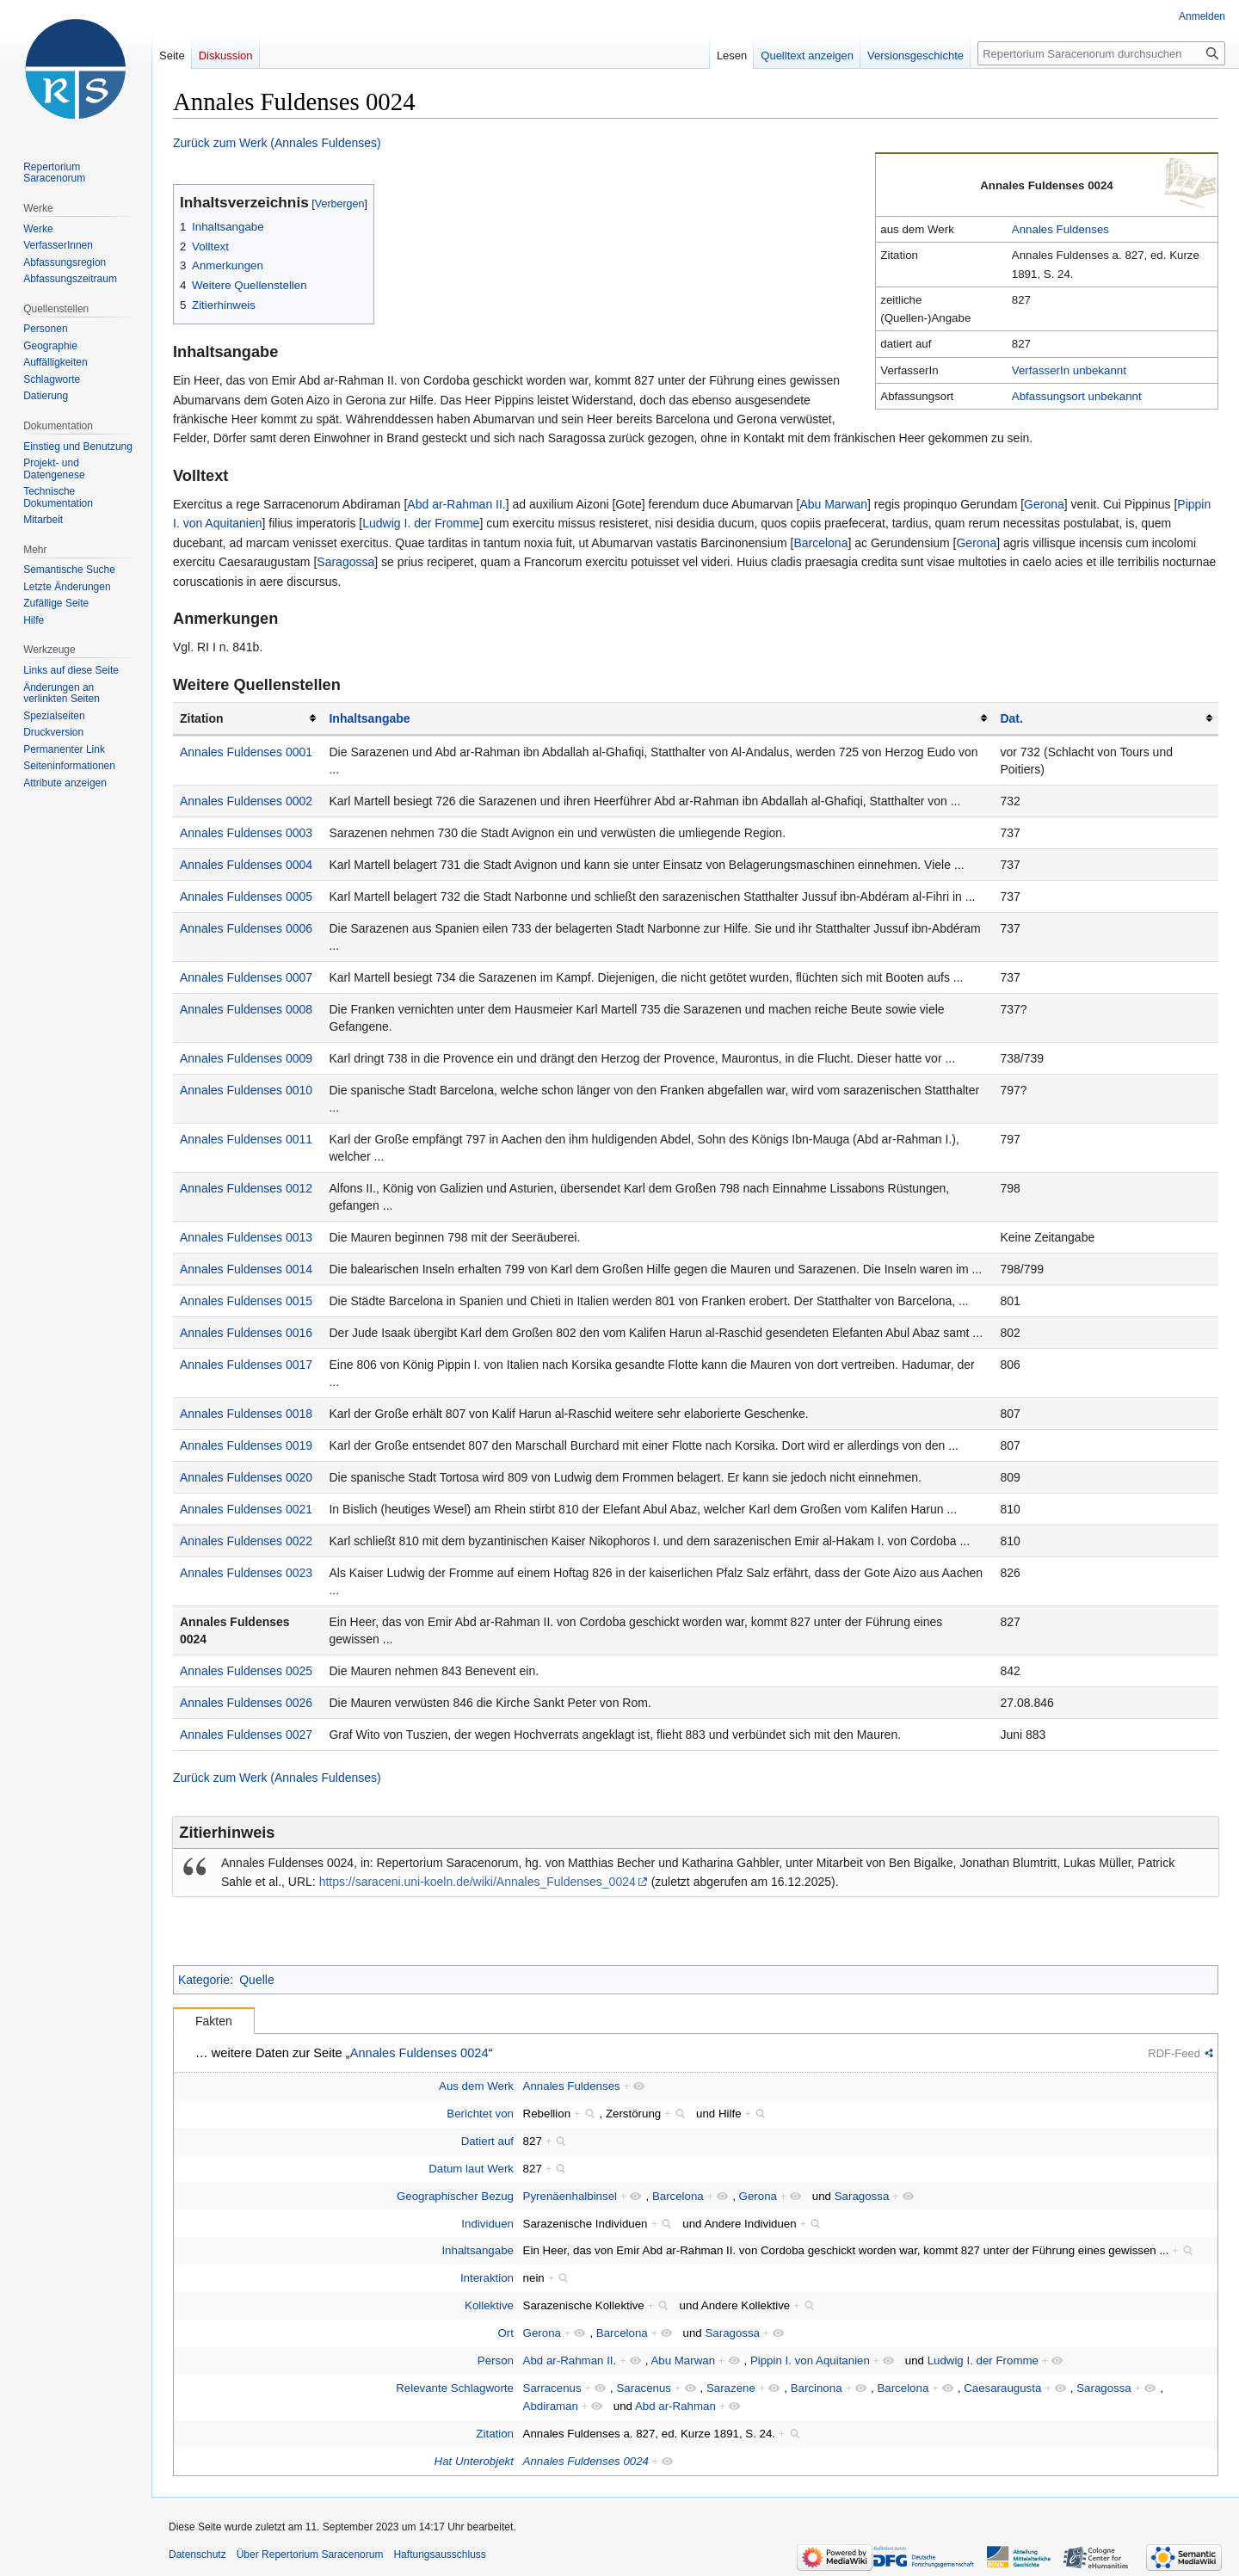 This screenshot has width=1239, height=2576. What do you see at coordinates (369, 718) in the screenshot?
I see `Inhaltsangabe` at bounding box center [369, 718].